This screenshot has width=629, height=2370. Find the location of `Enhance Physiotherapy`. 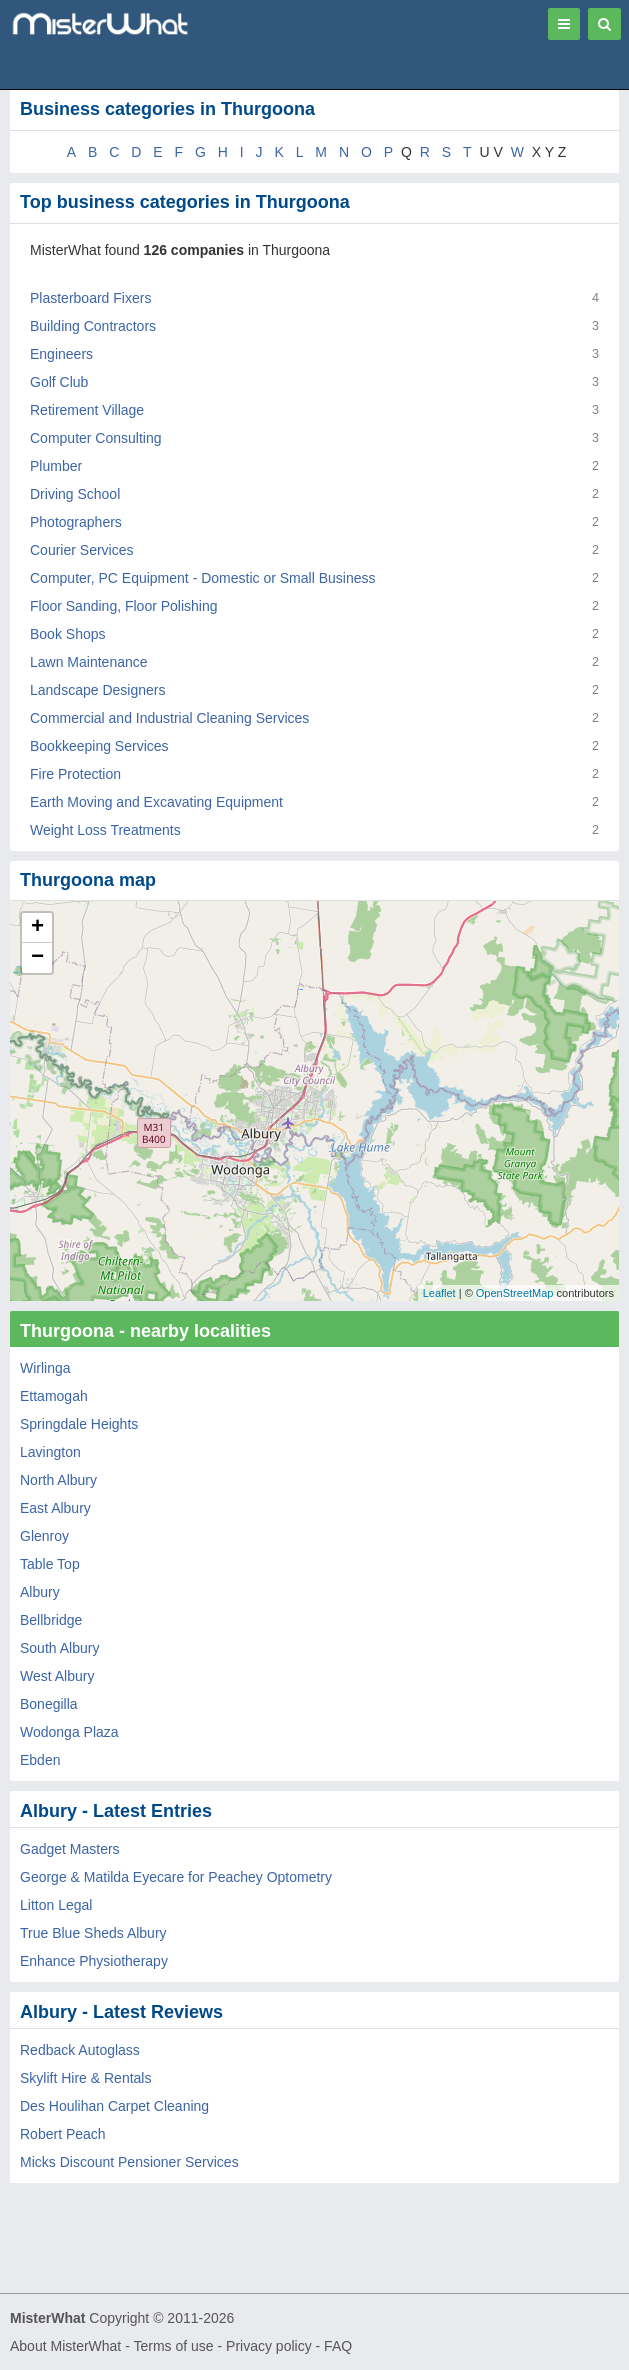

Enhance Physiotherapy is located at coordinates (94, 1961).